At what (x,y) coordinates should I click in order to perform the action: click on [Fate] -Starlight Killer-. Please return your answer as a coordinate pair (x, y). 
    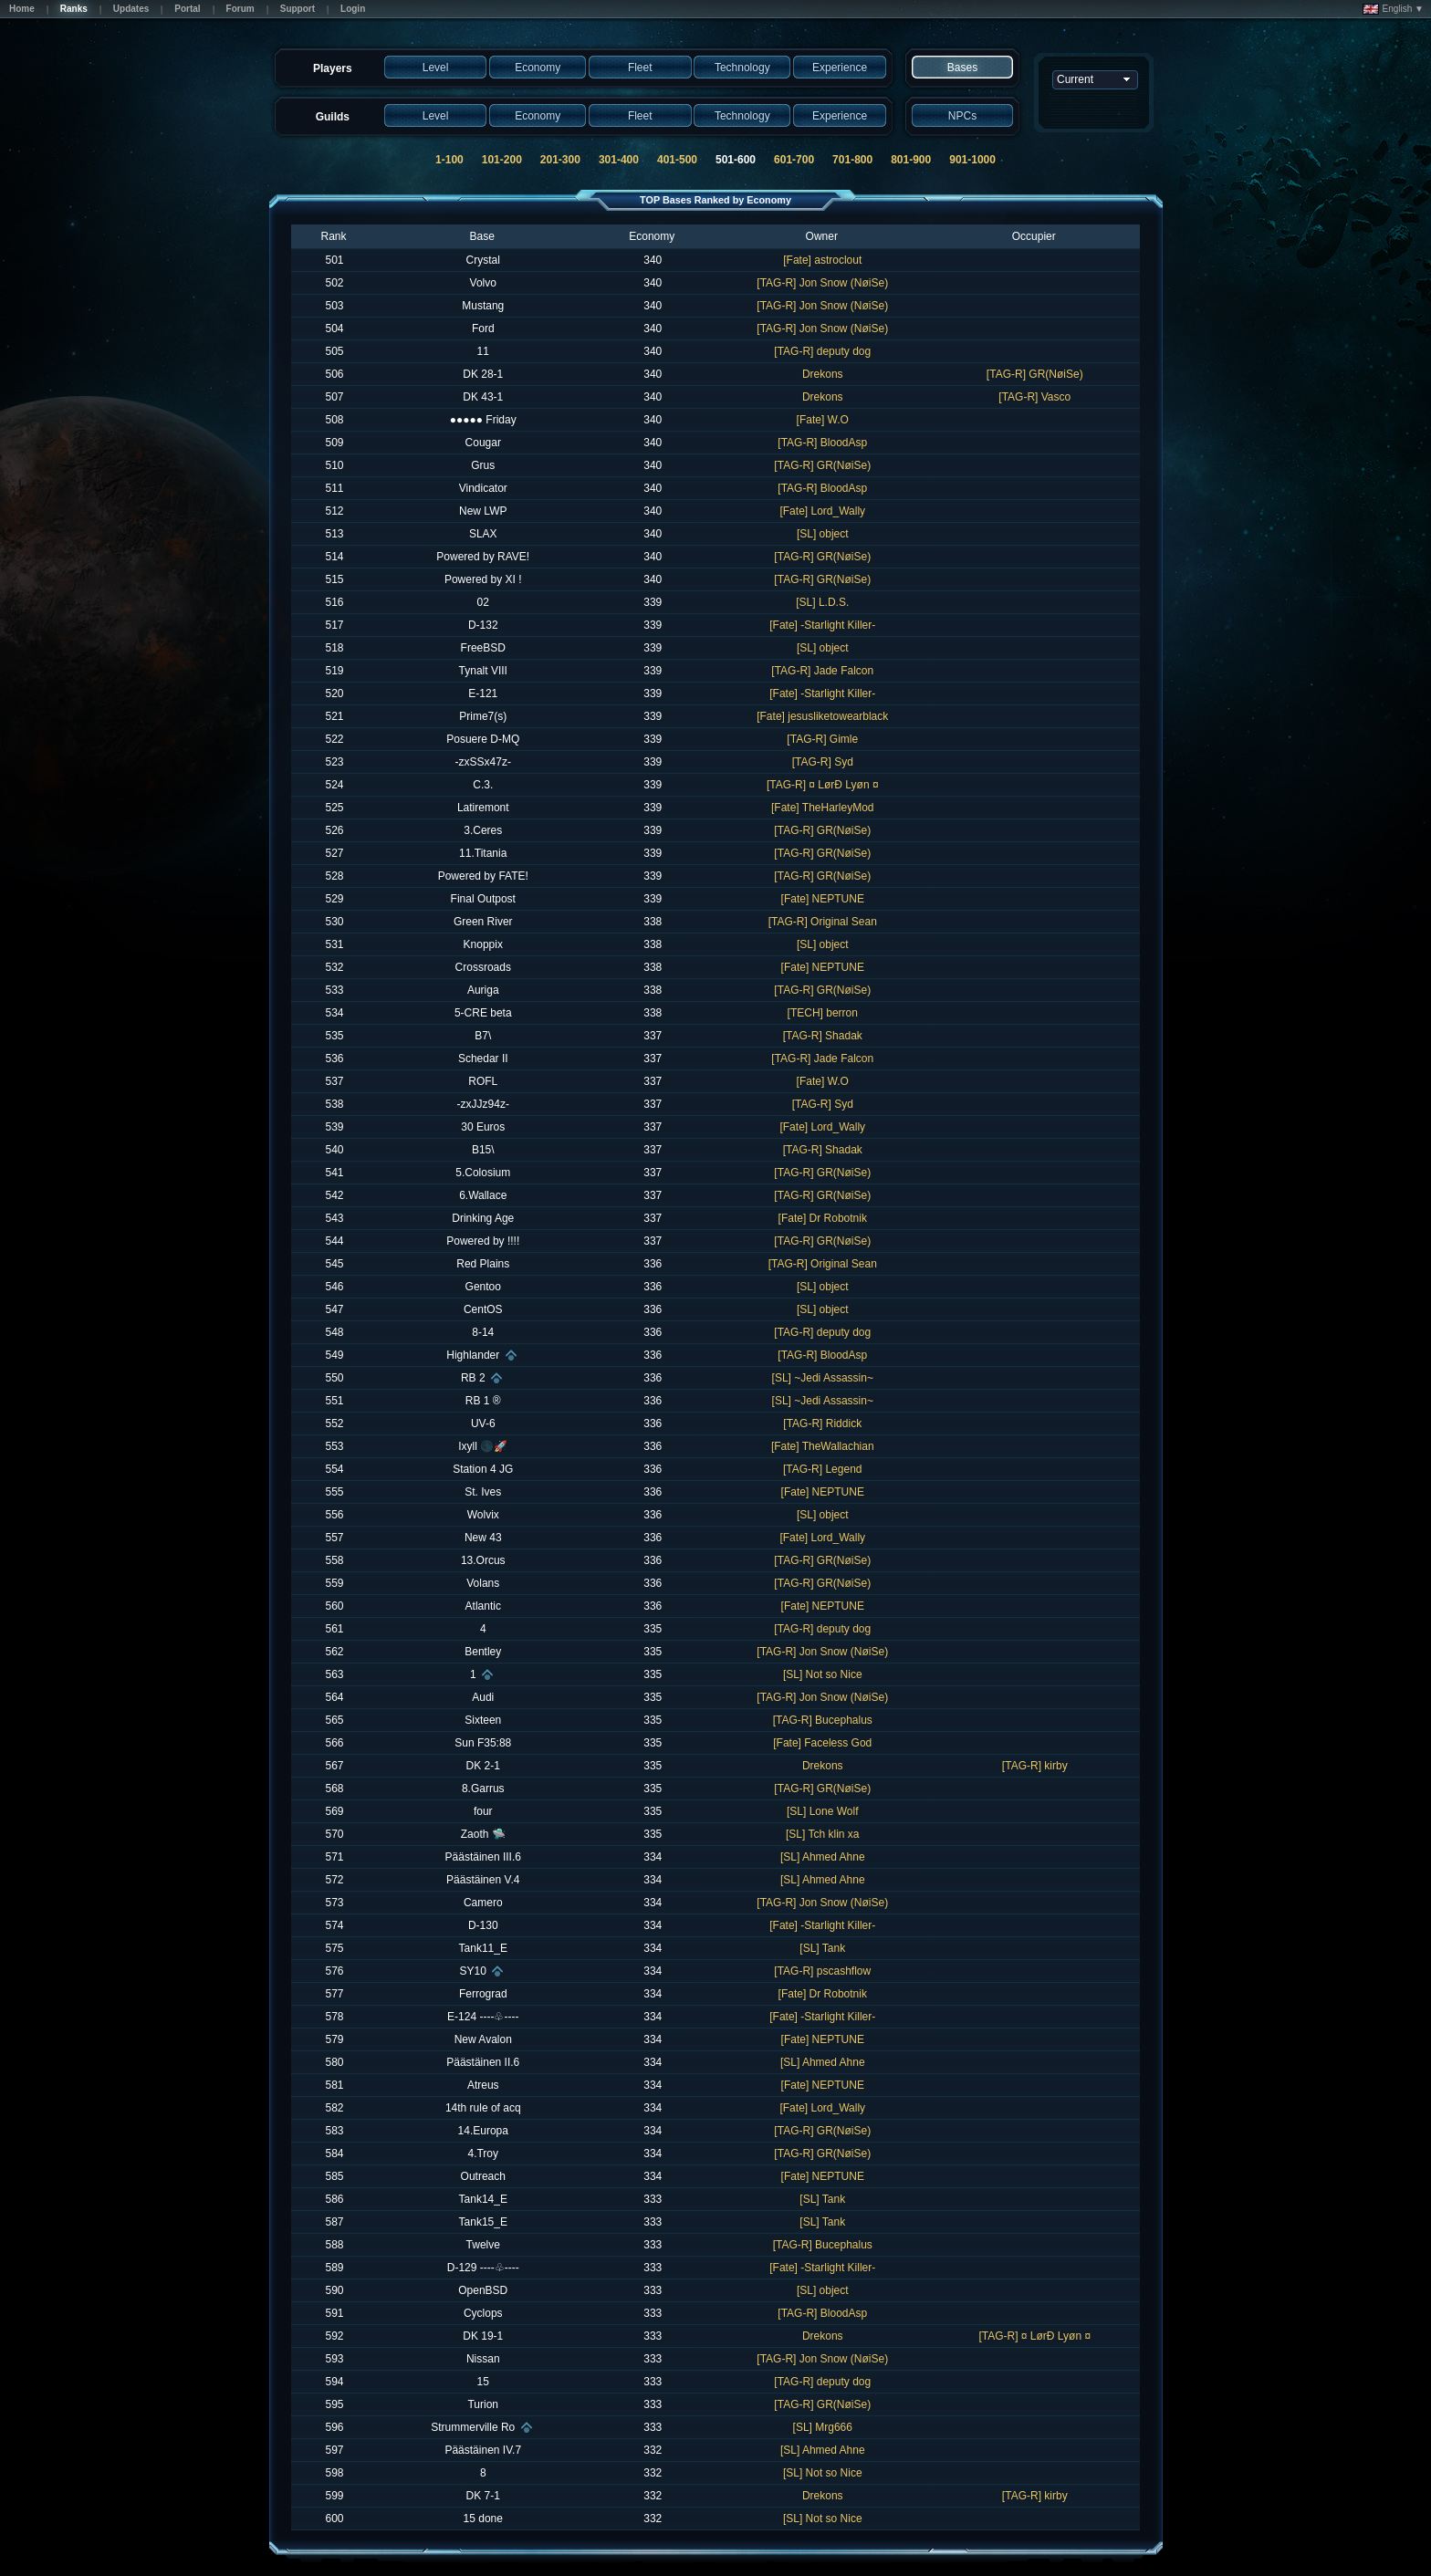
    Looking at the image, I should click on (822, 625).